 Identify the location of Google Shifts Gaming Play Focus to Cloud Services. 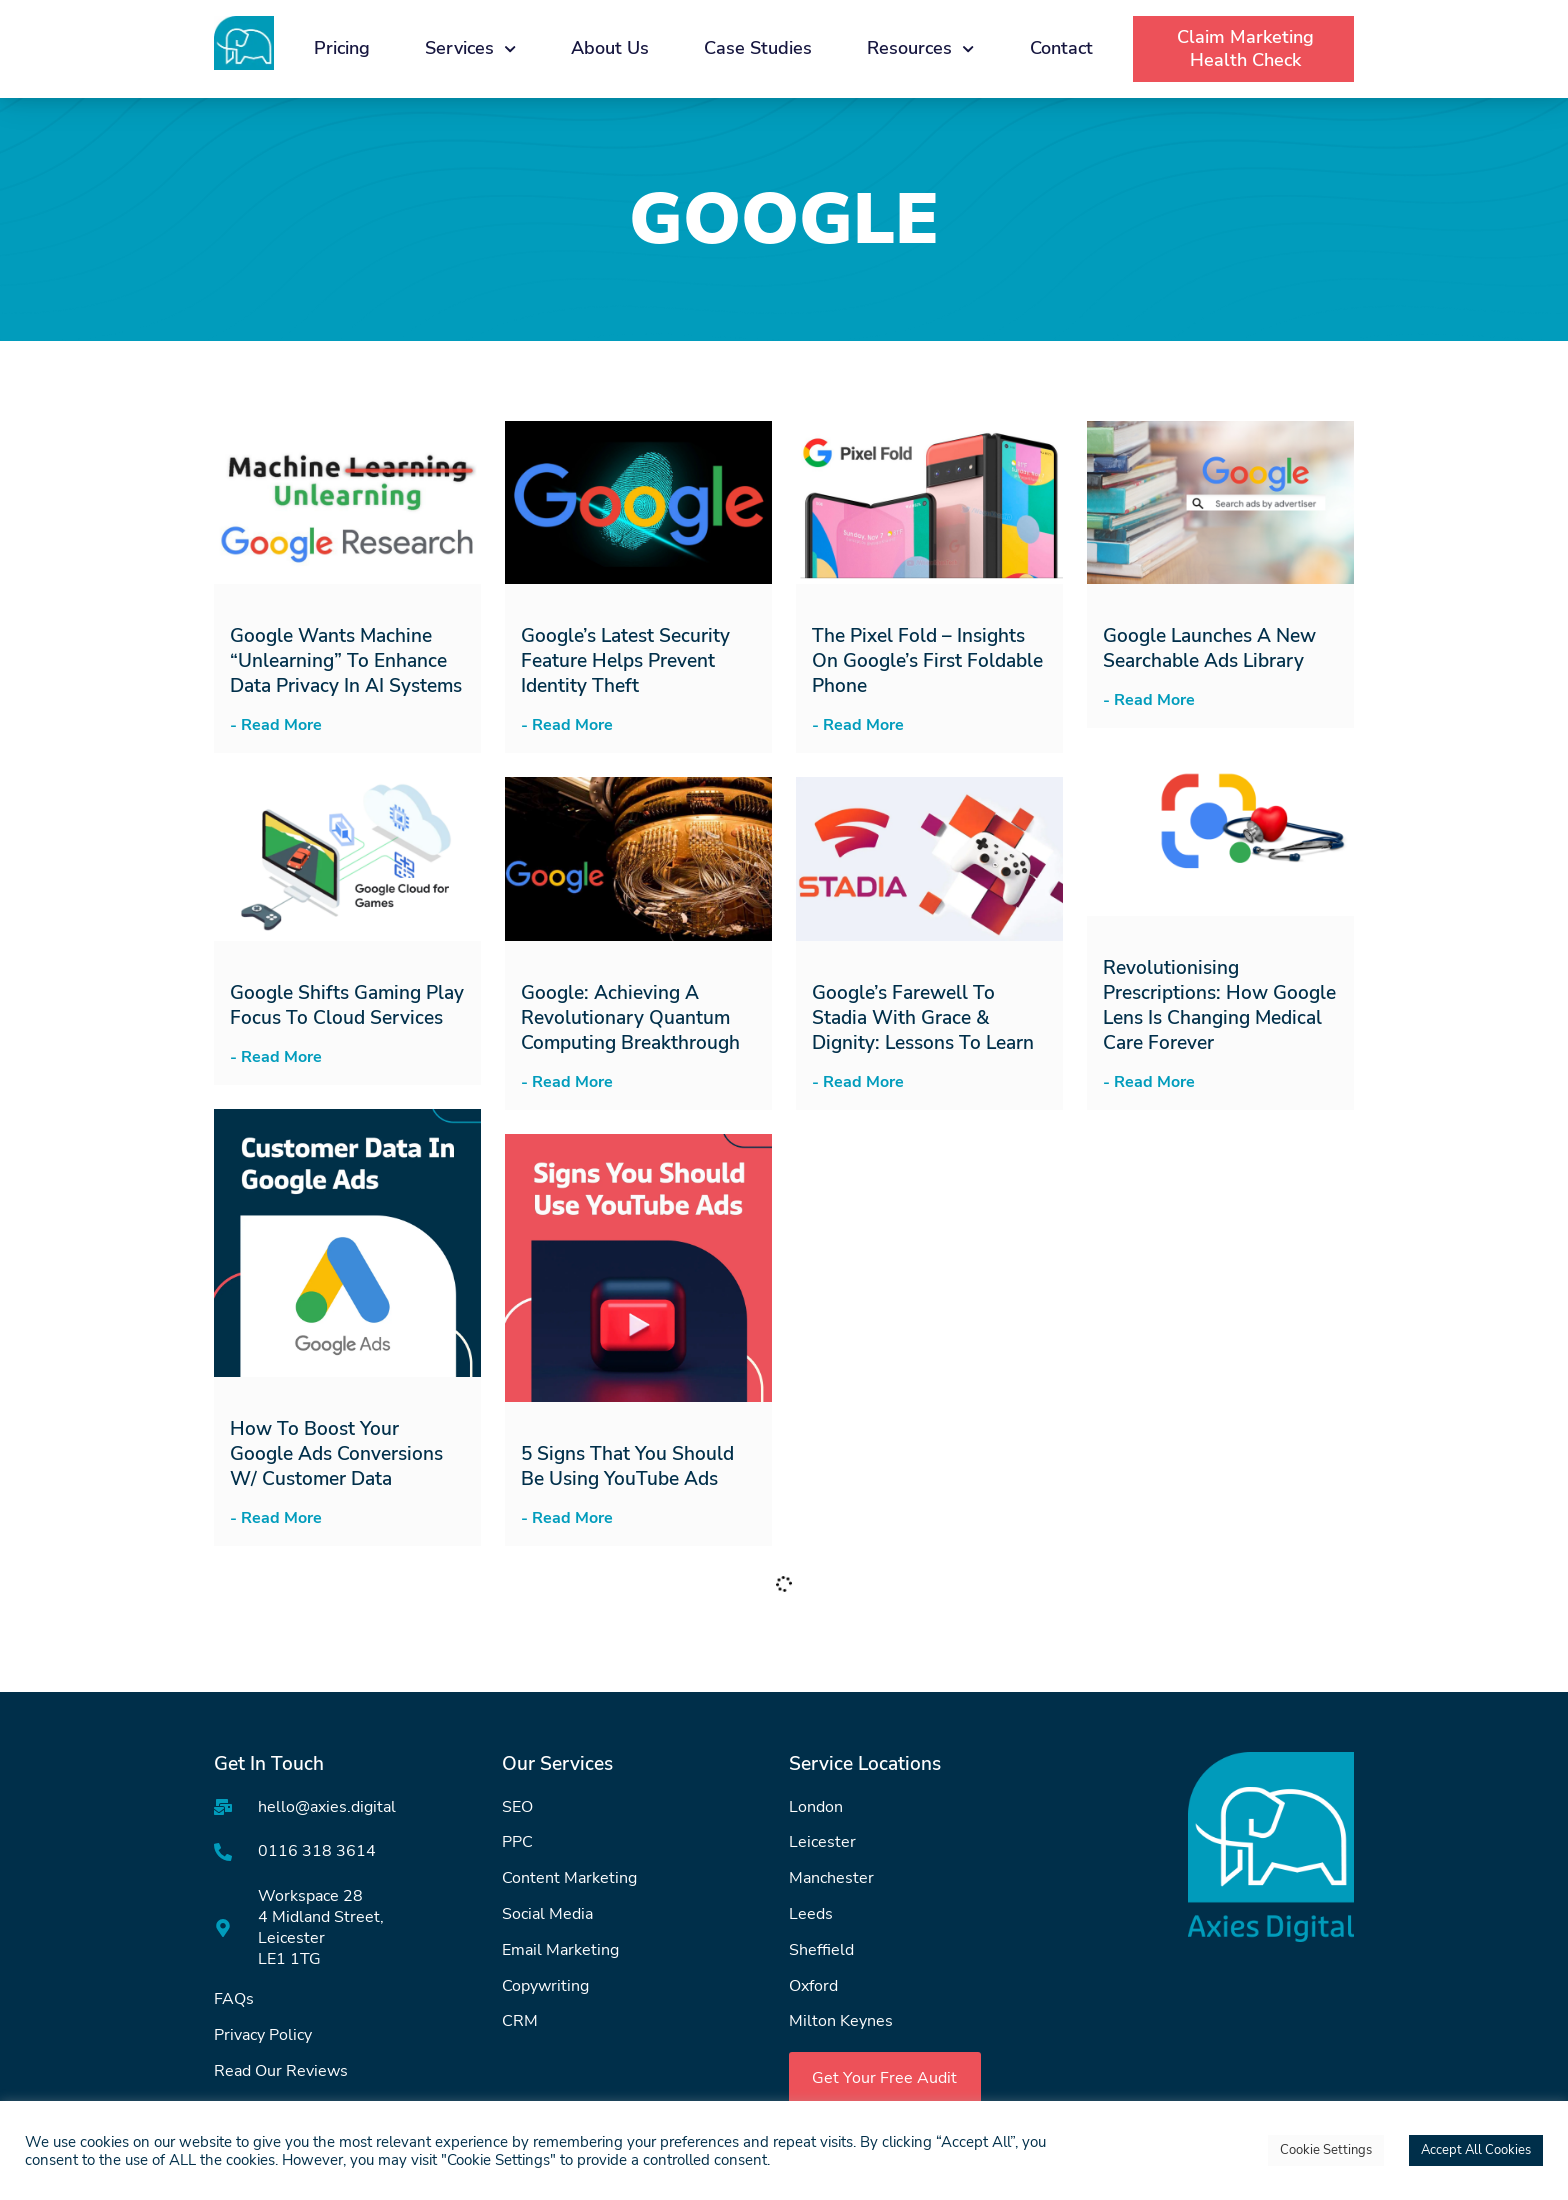
(347, 1005).